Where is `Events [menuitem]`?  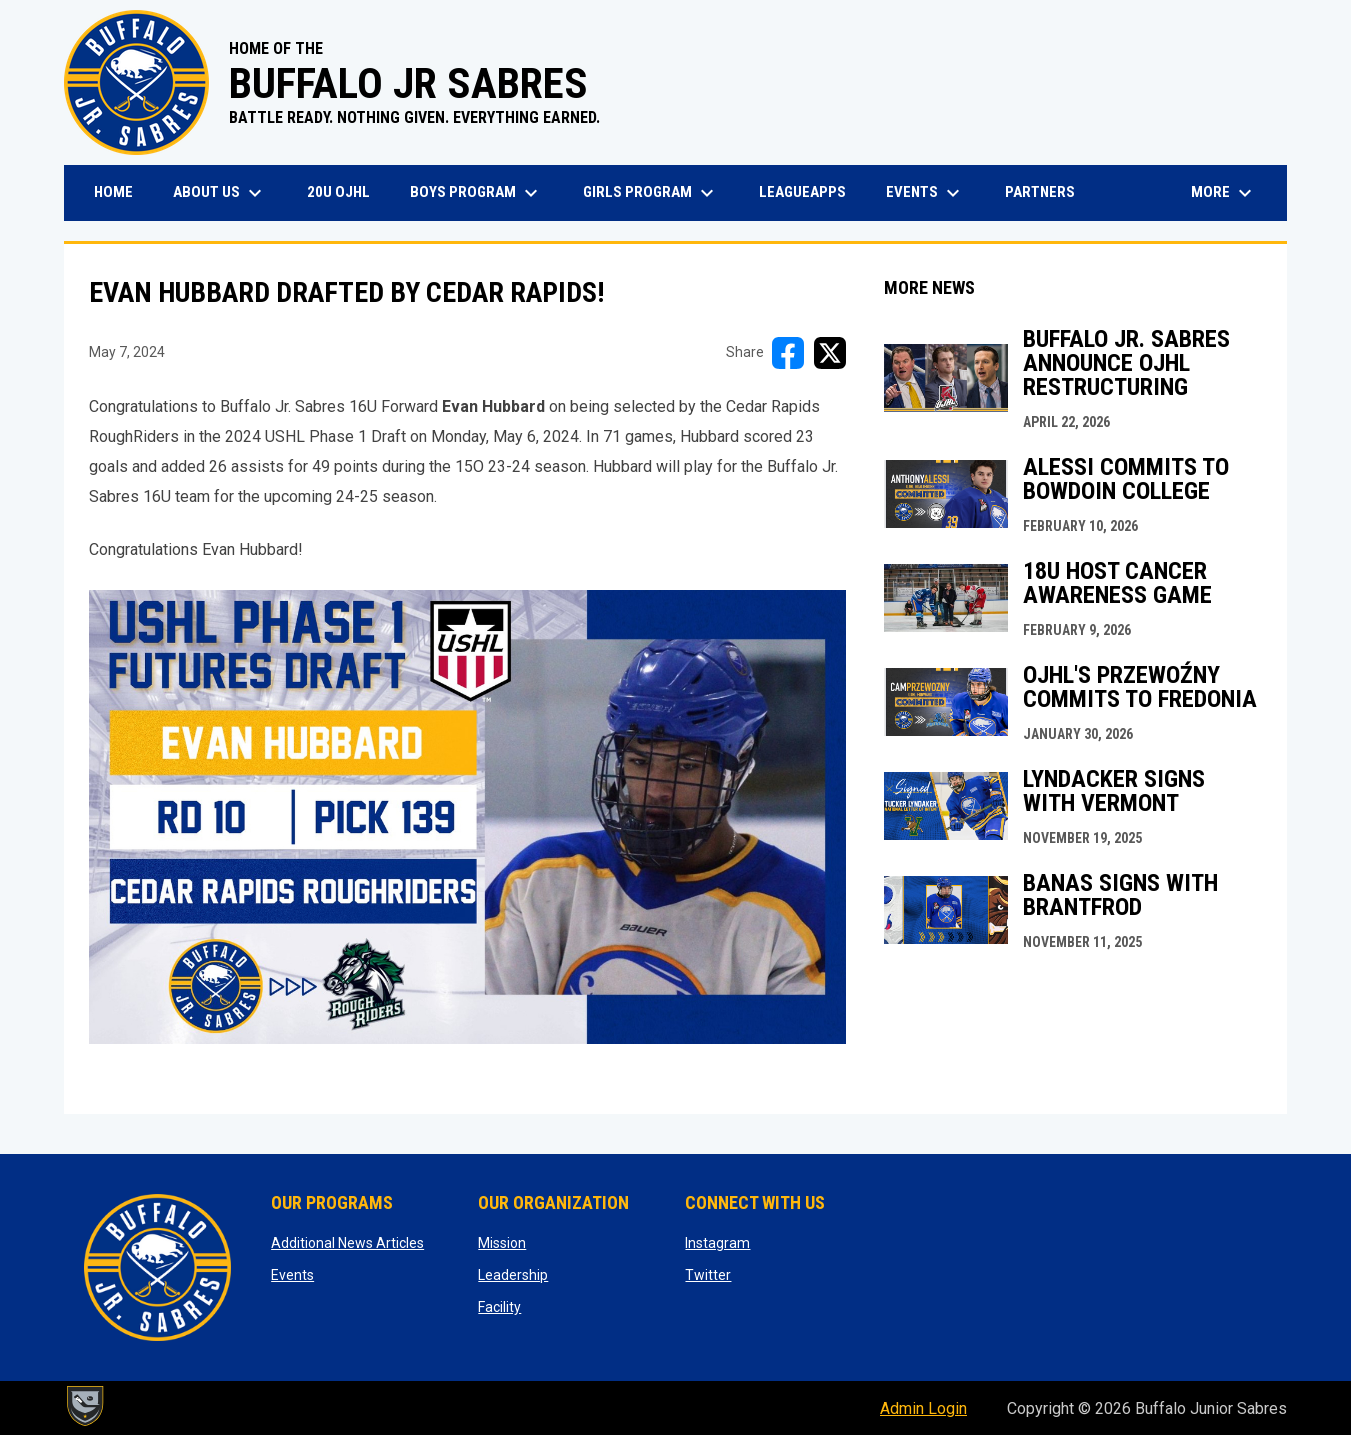 Events [menuitem] is located at coordinates (925, 193).